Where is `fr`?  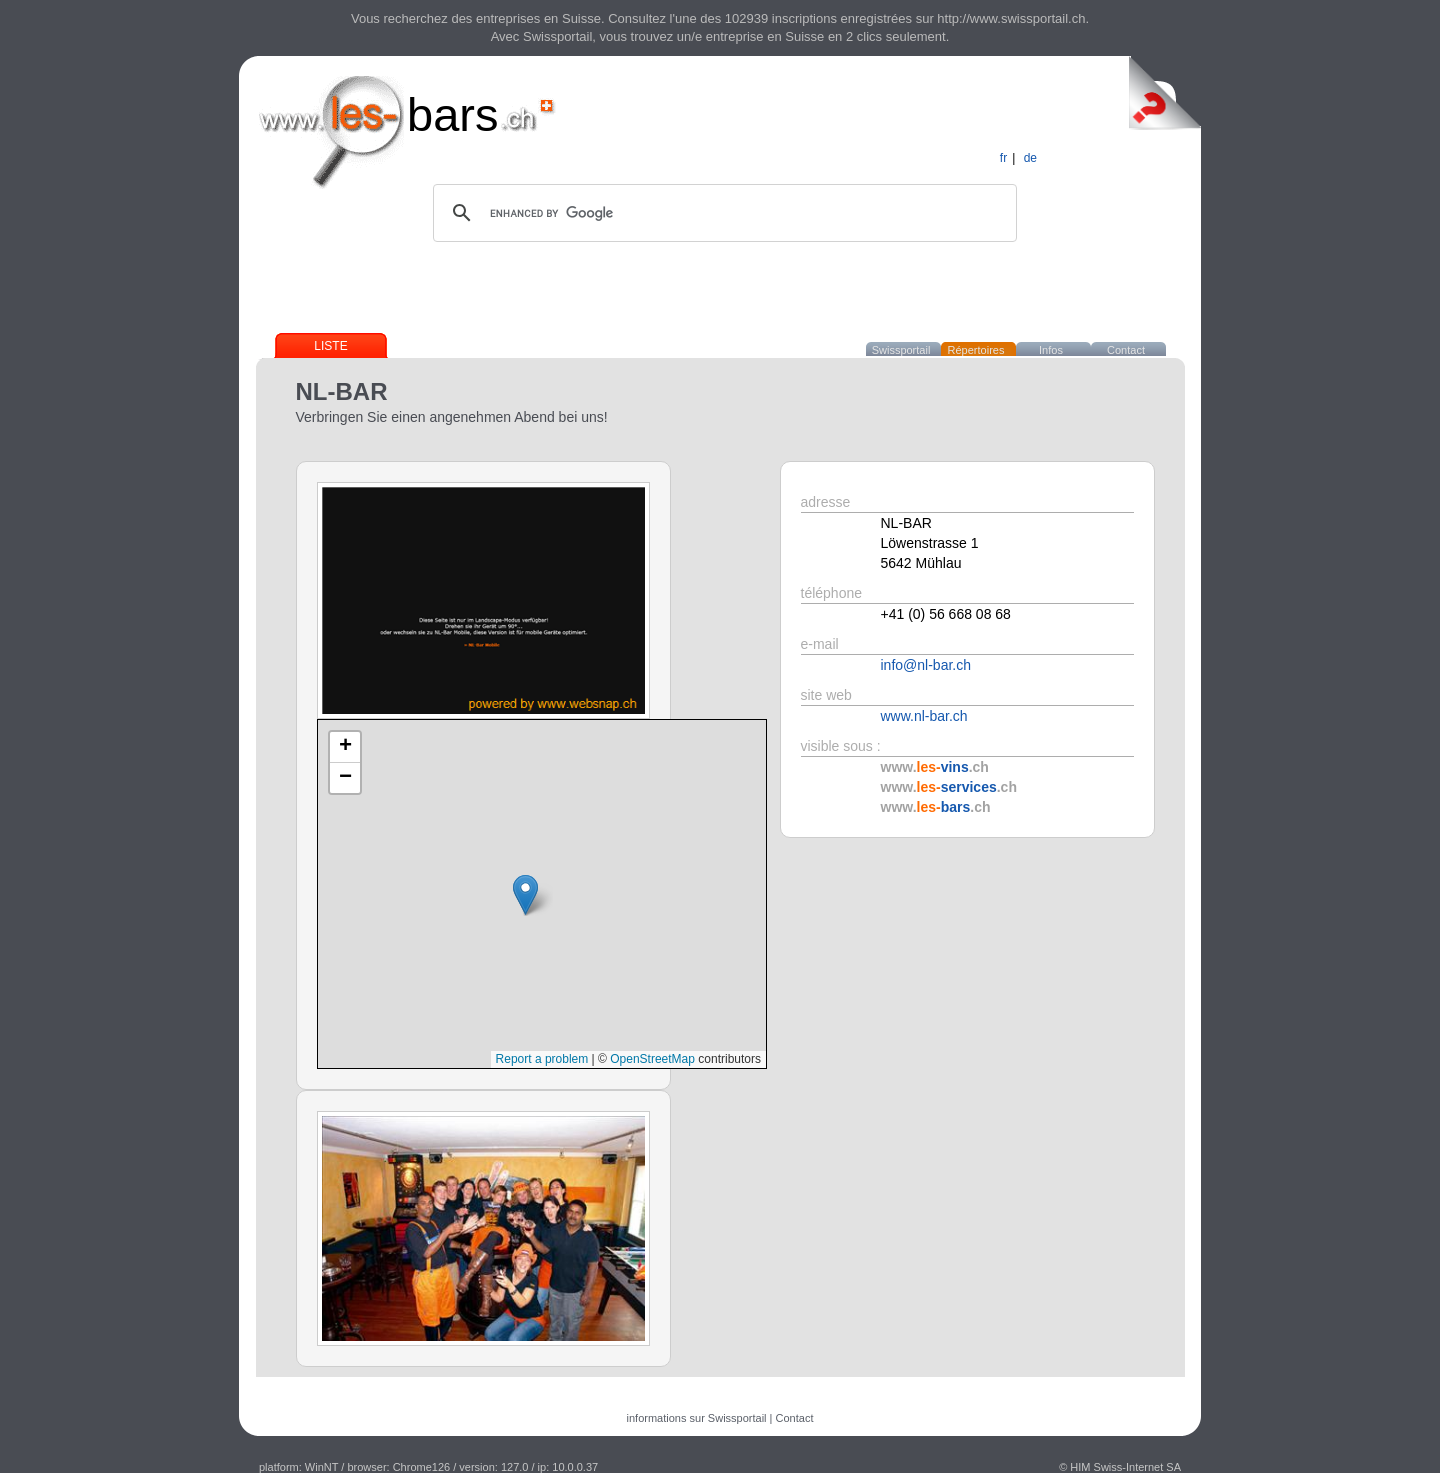
fr is located at coordinates (1003, 158).